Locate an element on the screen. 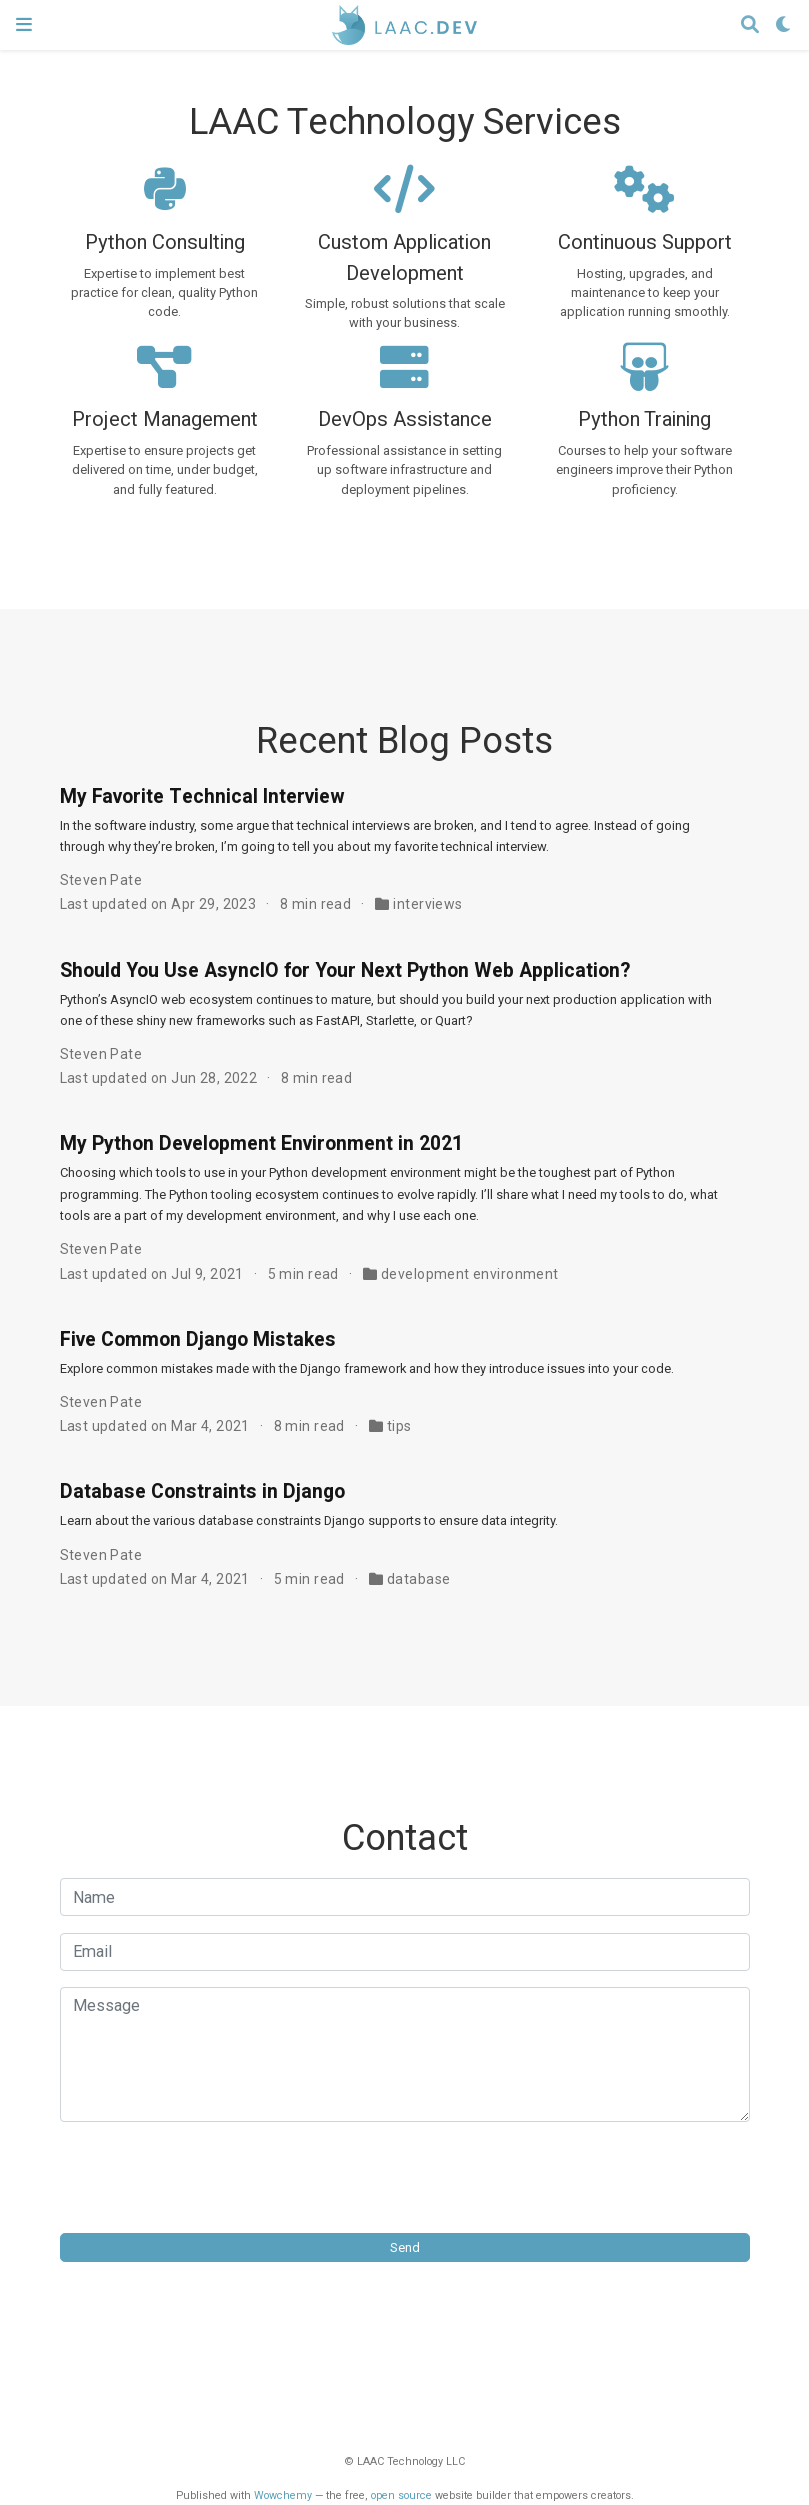  [Display preferences] is located at coordinates (784, 25).